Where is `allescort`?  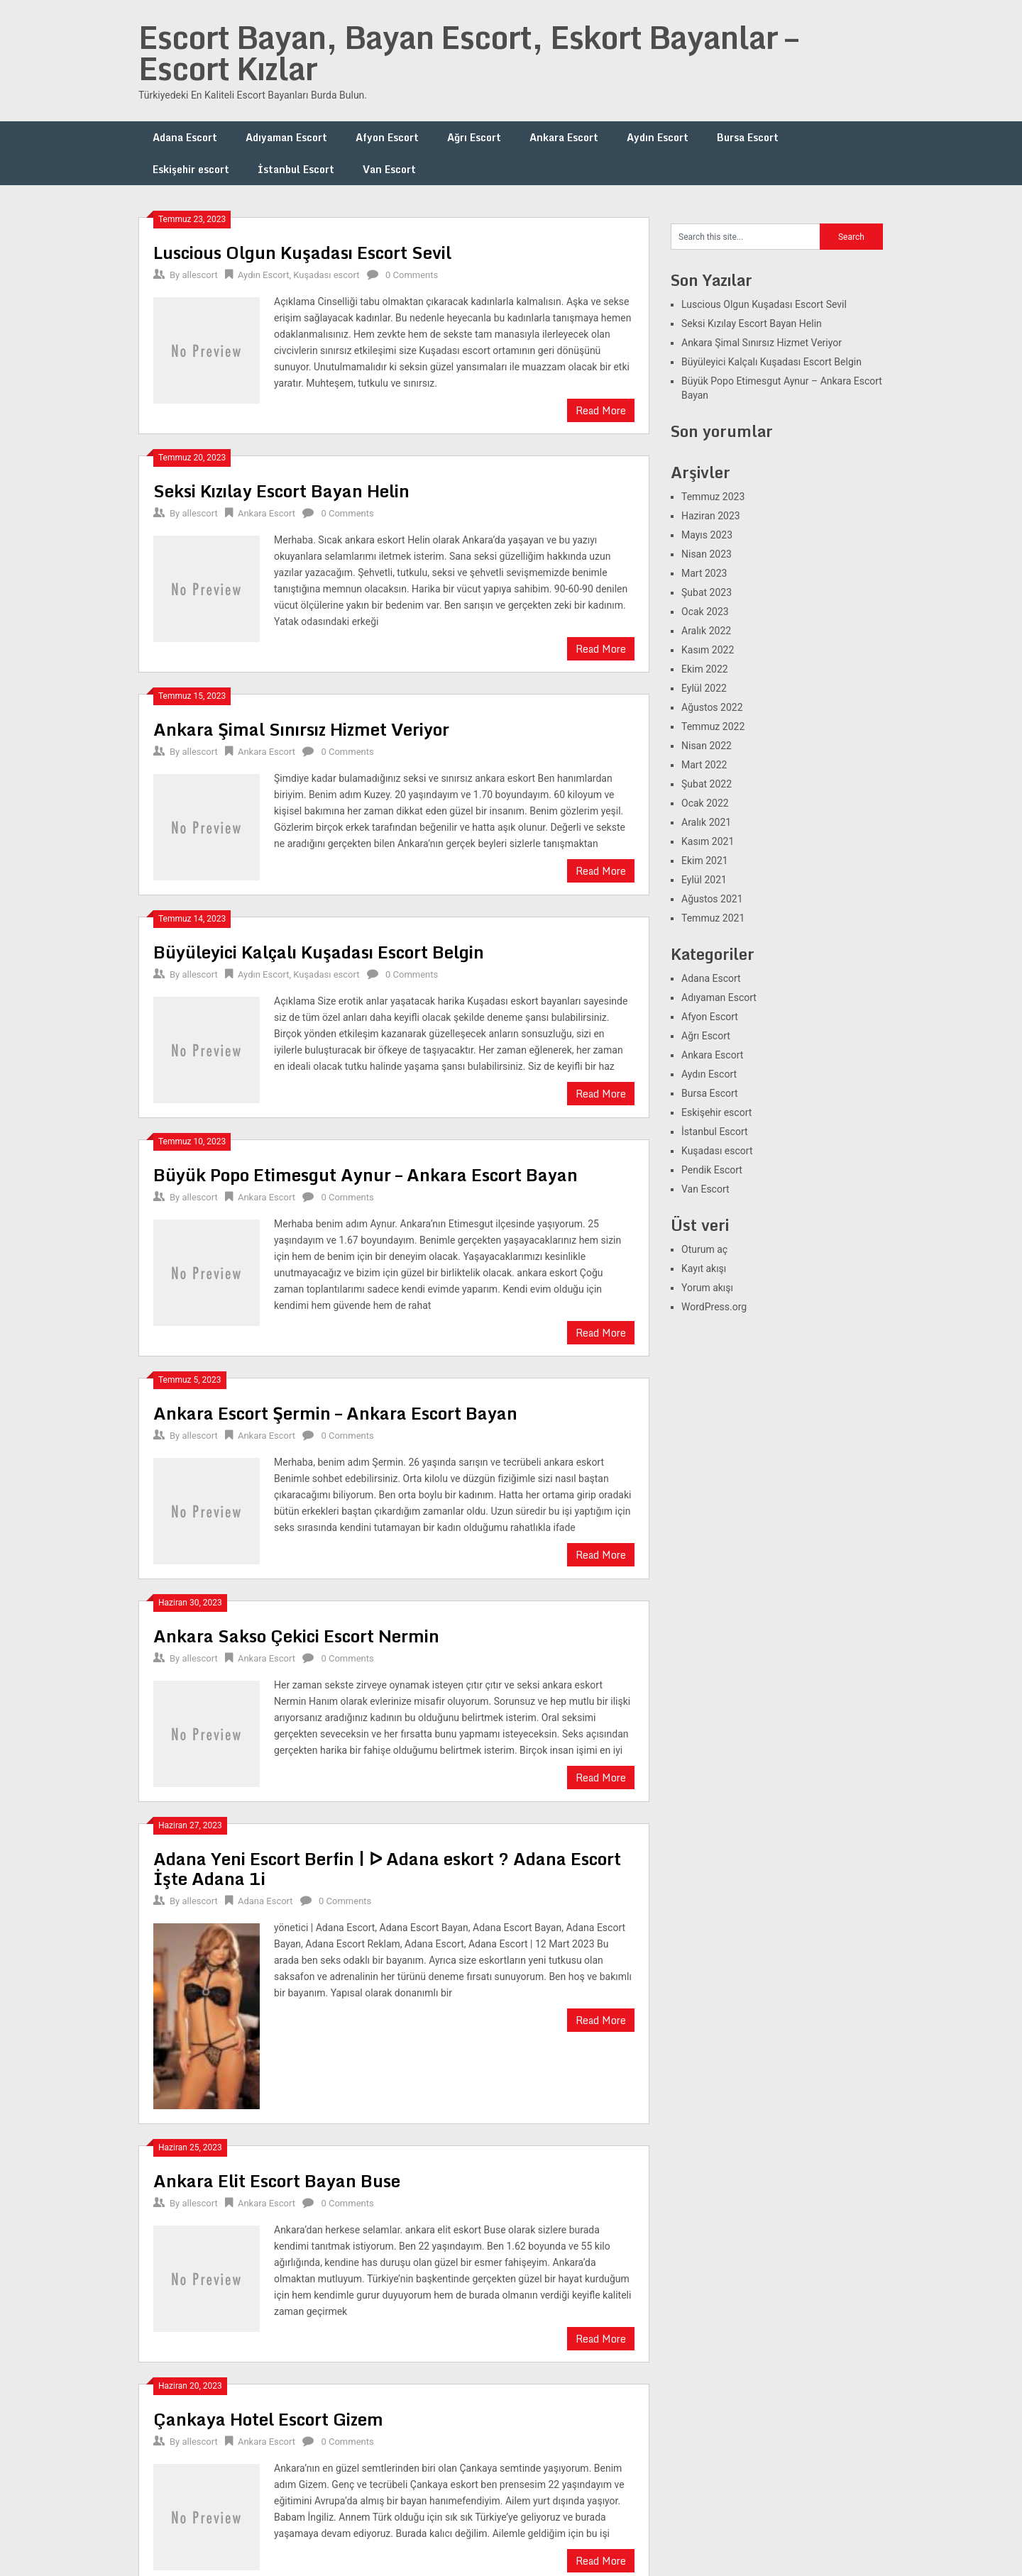 allescort is located at coordinates (199, 275).